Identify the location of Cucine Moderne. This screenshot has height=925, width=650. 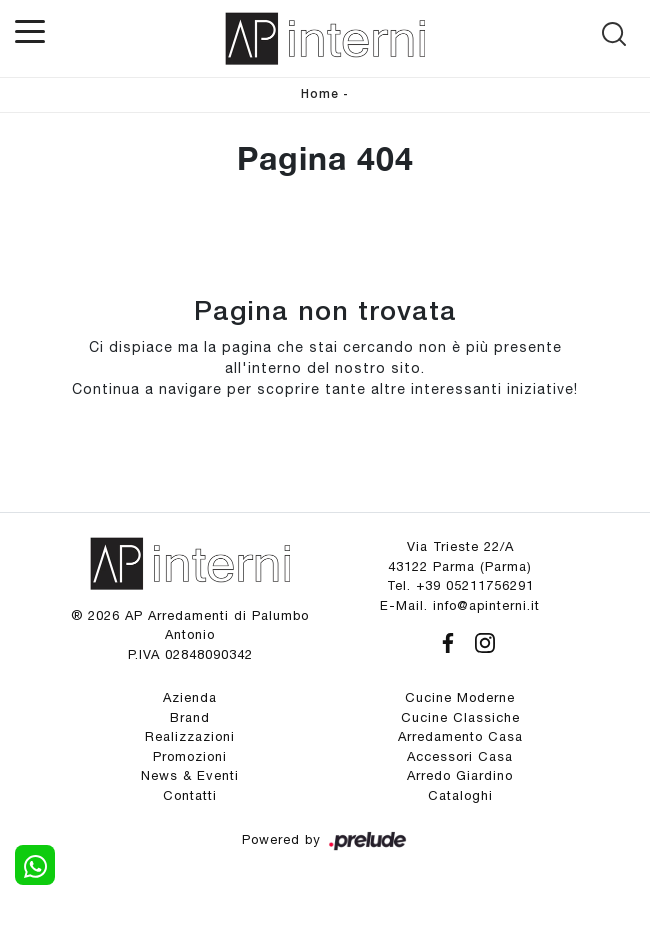
(460, 697).